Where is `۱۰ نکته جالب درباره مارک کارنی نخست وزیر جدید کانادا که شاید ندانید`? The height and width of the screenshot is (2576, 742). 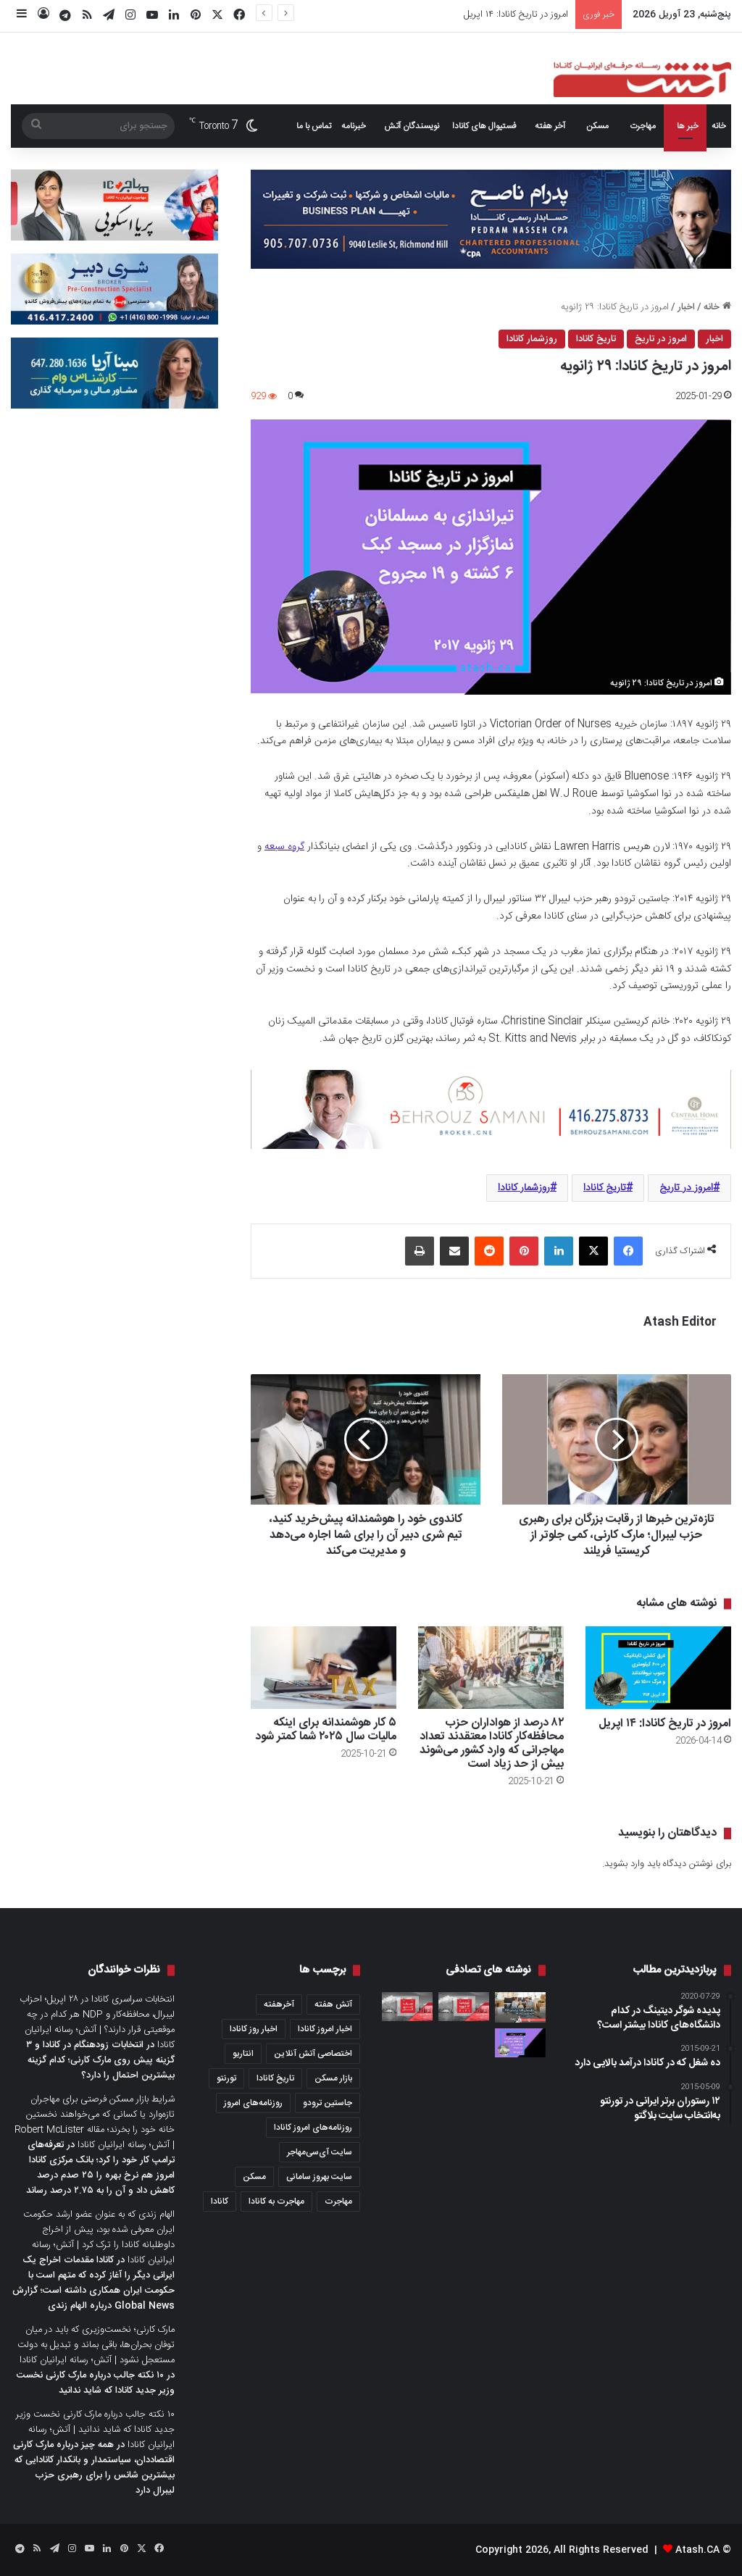
۱۰ نکته جالب درباره مارک کارنی نخست وزیر جدید کانادا که شاید ندانید is located at coordinates (96, 2383).